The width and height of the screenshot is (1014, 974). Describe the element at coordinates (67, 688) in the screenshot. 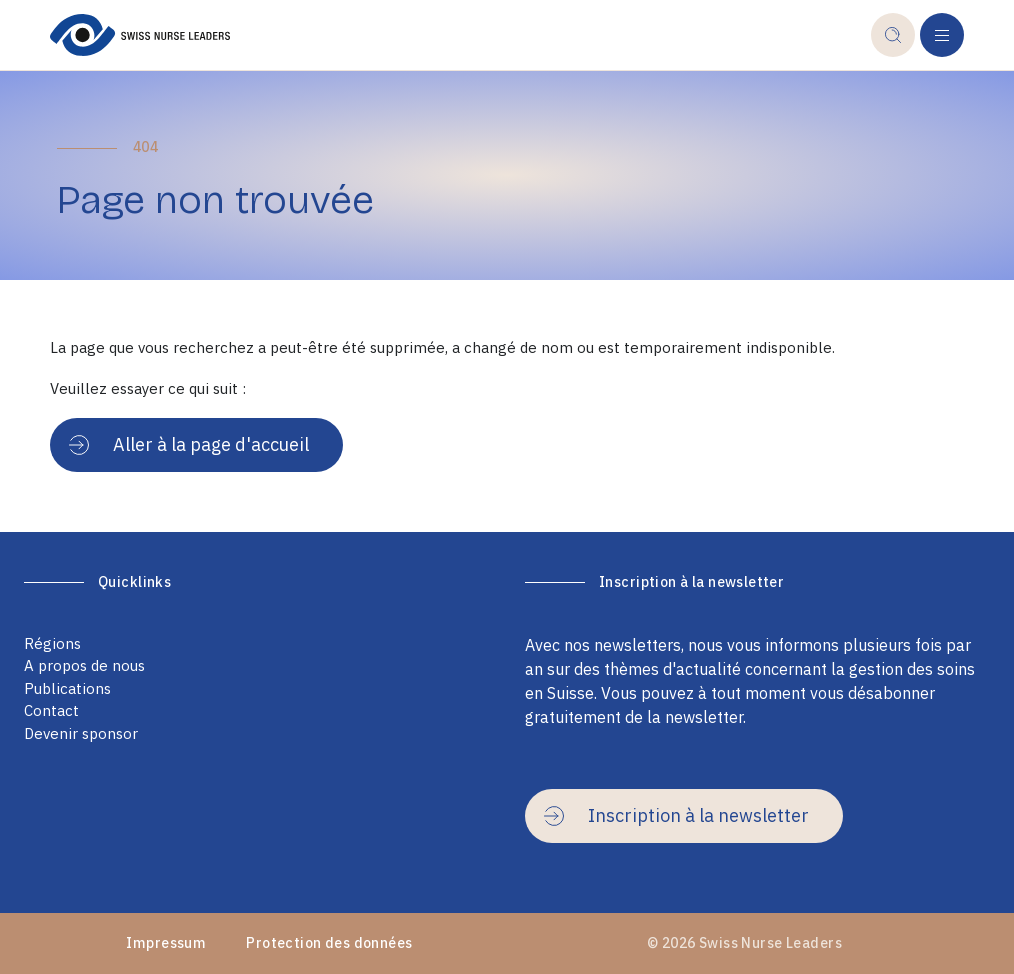

I see `Publications` at that location.